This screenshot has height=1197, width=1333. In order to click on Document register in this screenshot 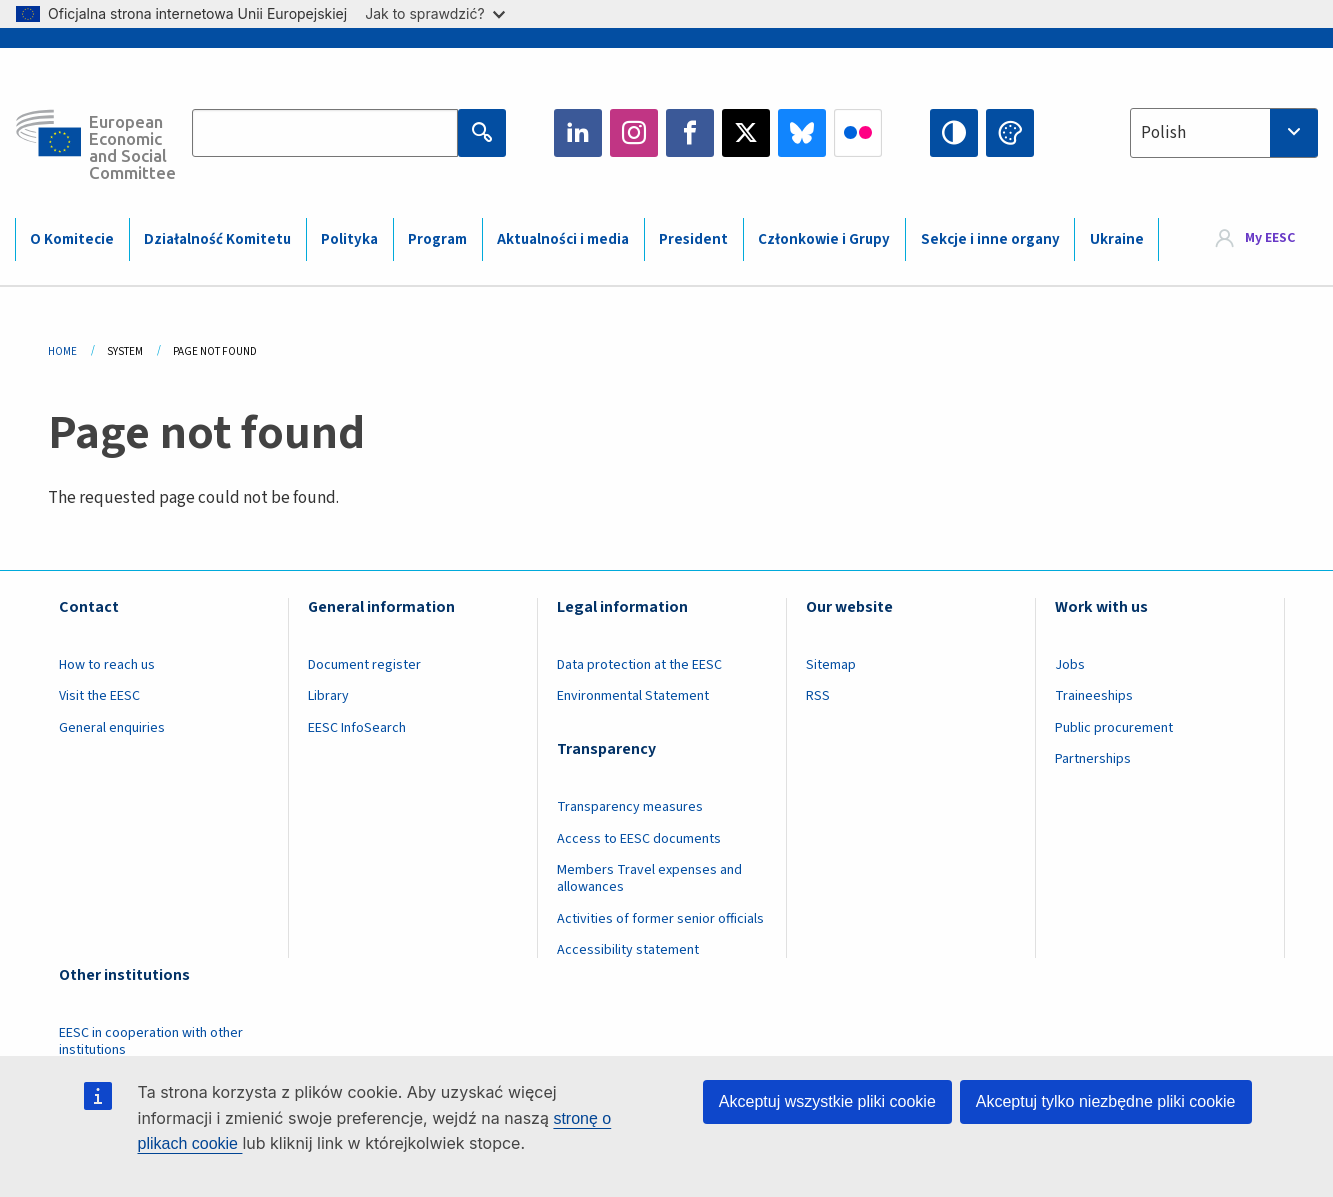, I will do `click(364, 665)`.